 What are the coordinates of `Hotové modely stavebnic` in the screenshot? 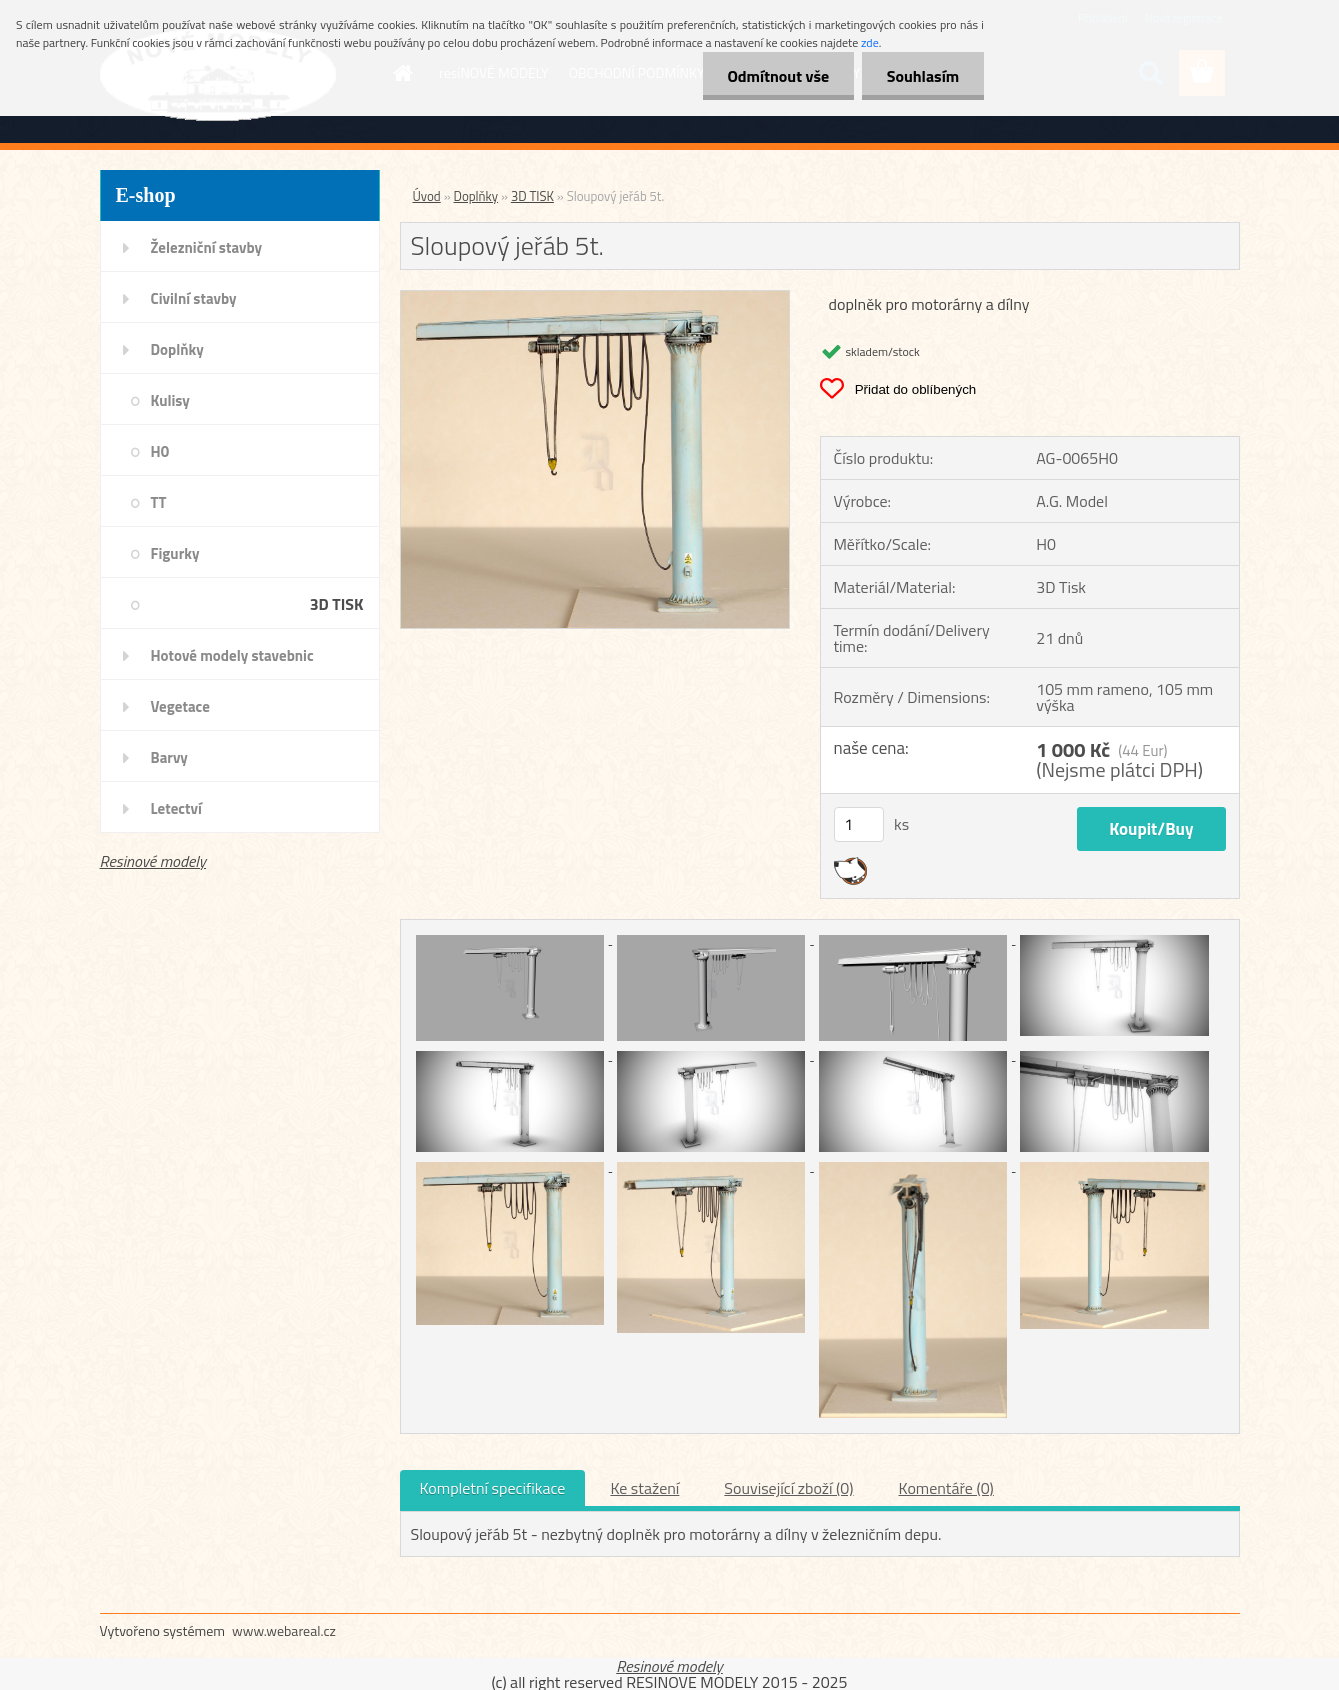 It's located at (232, 655).